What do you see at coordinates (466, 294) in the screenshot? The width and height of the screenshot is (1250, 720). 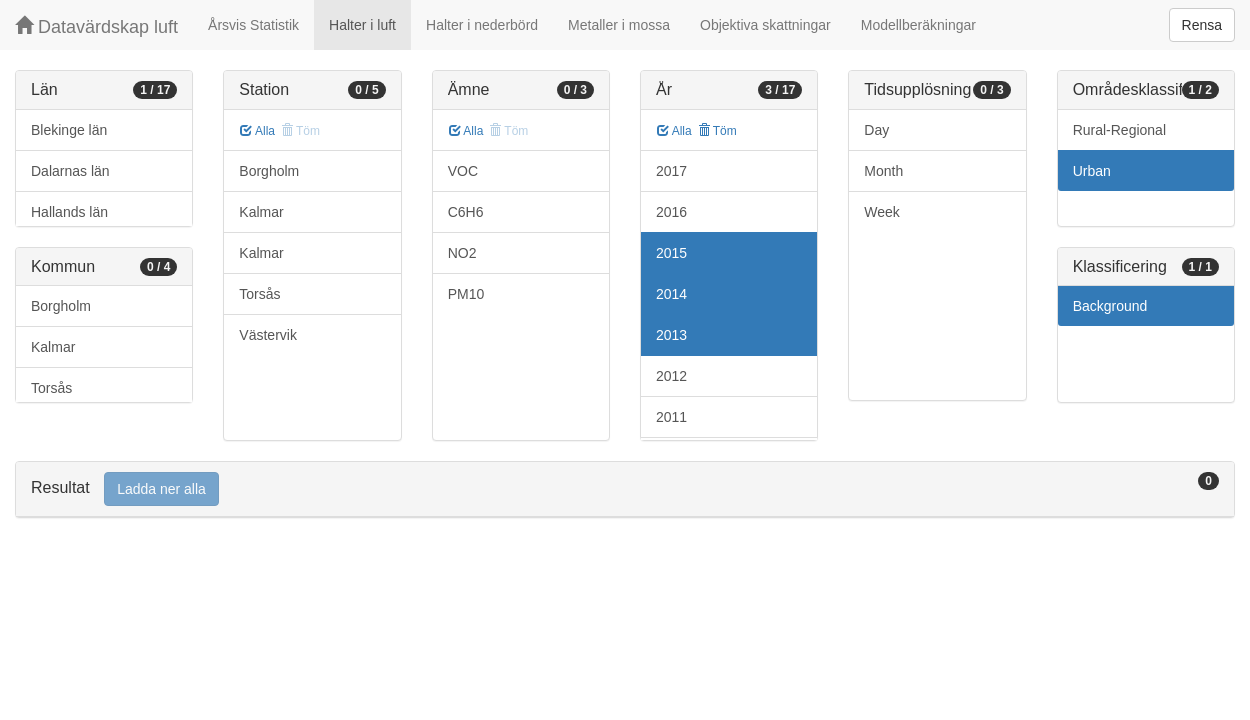 I see `PM10` at bounding box center [466, 294].